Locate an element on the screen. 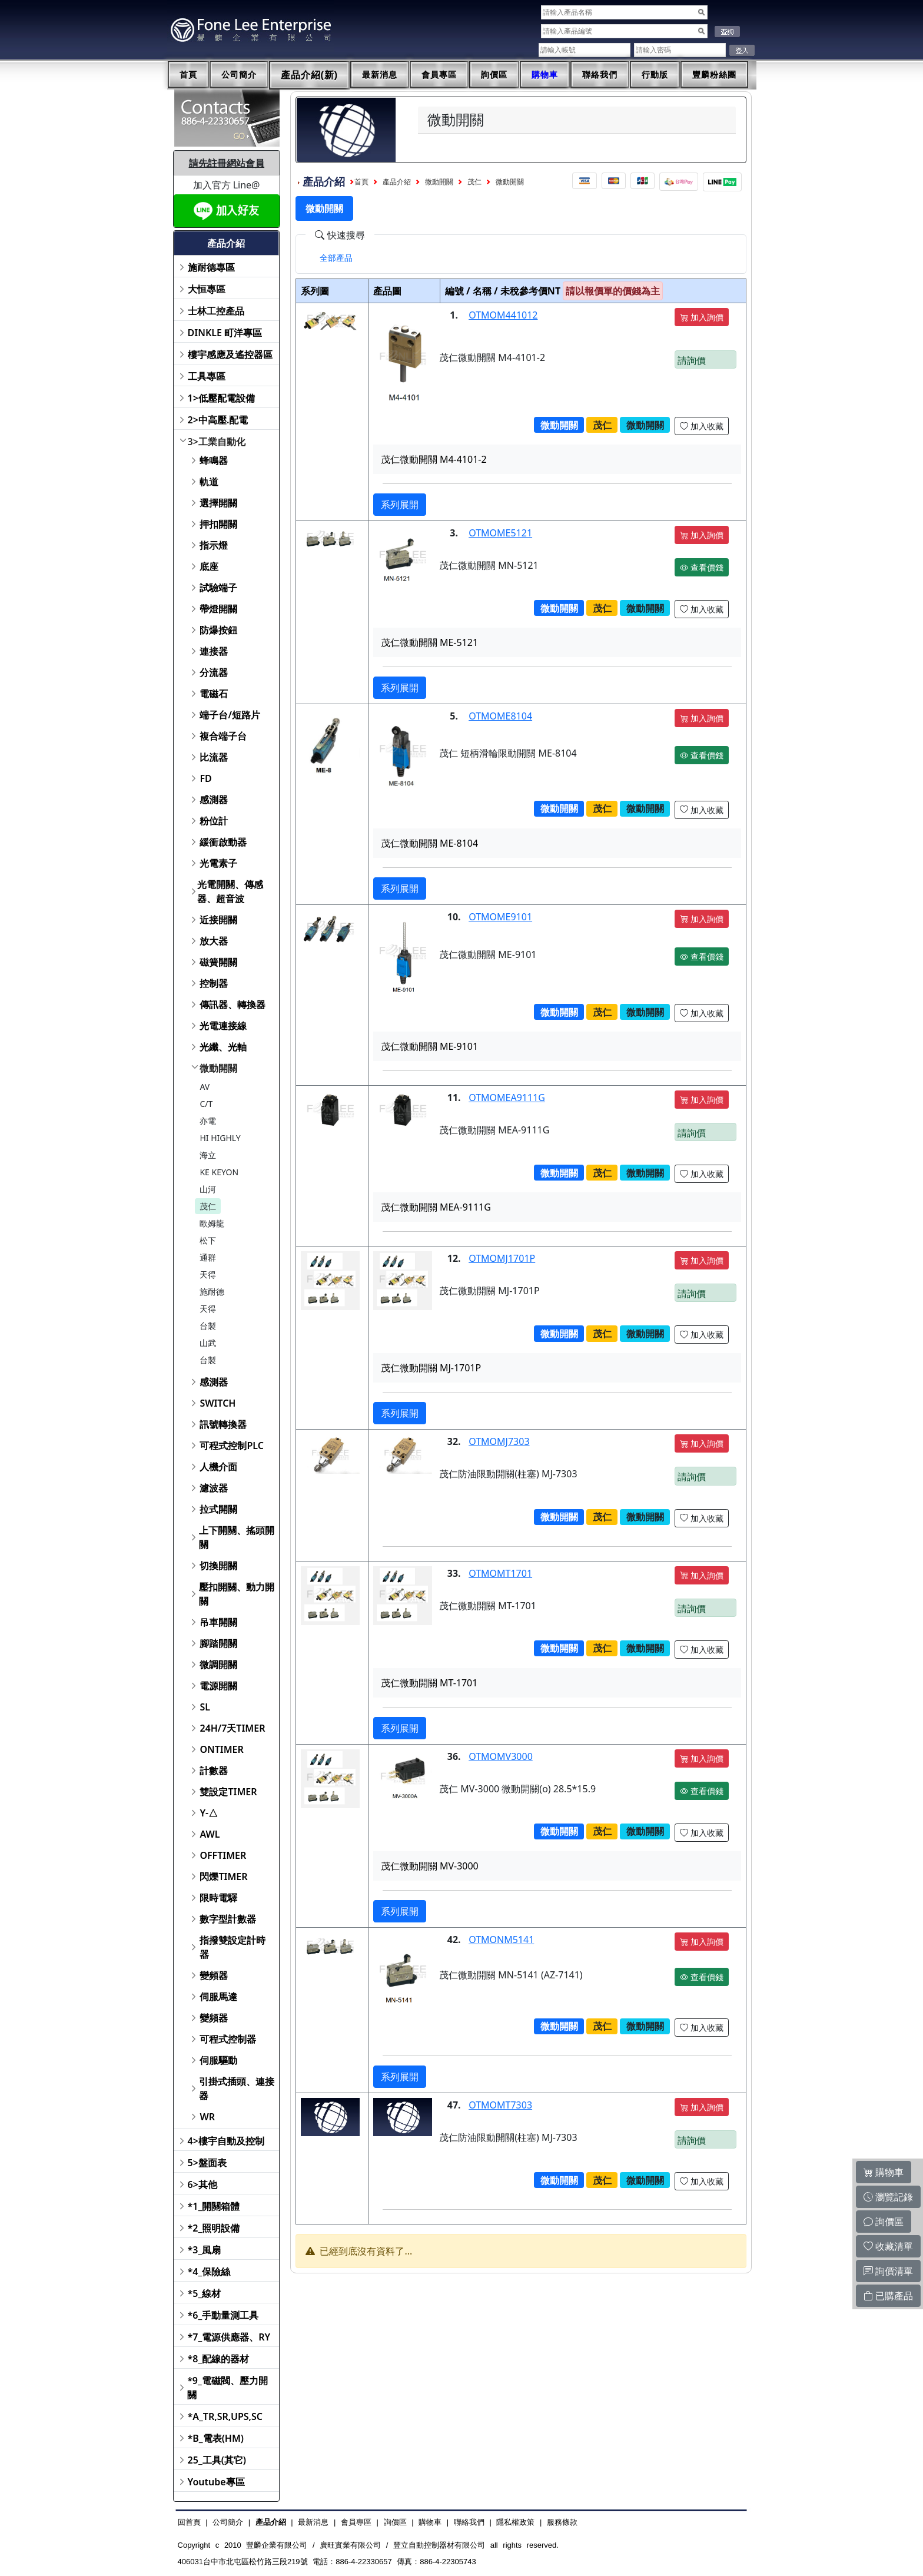 The height and width of the screenshot is (2576, 923). 近接開關 is located at coordinates (218, 919).